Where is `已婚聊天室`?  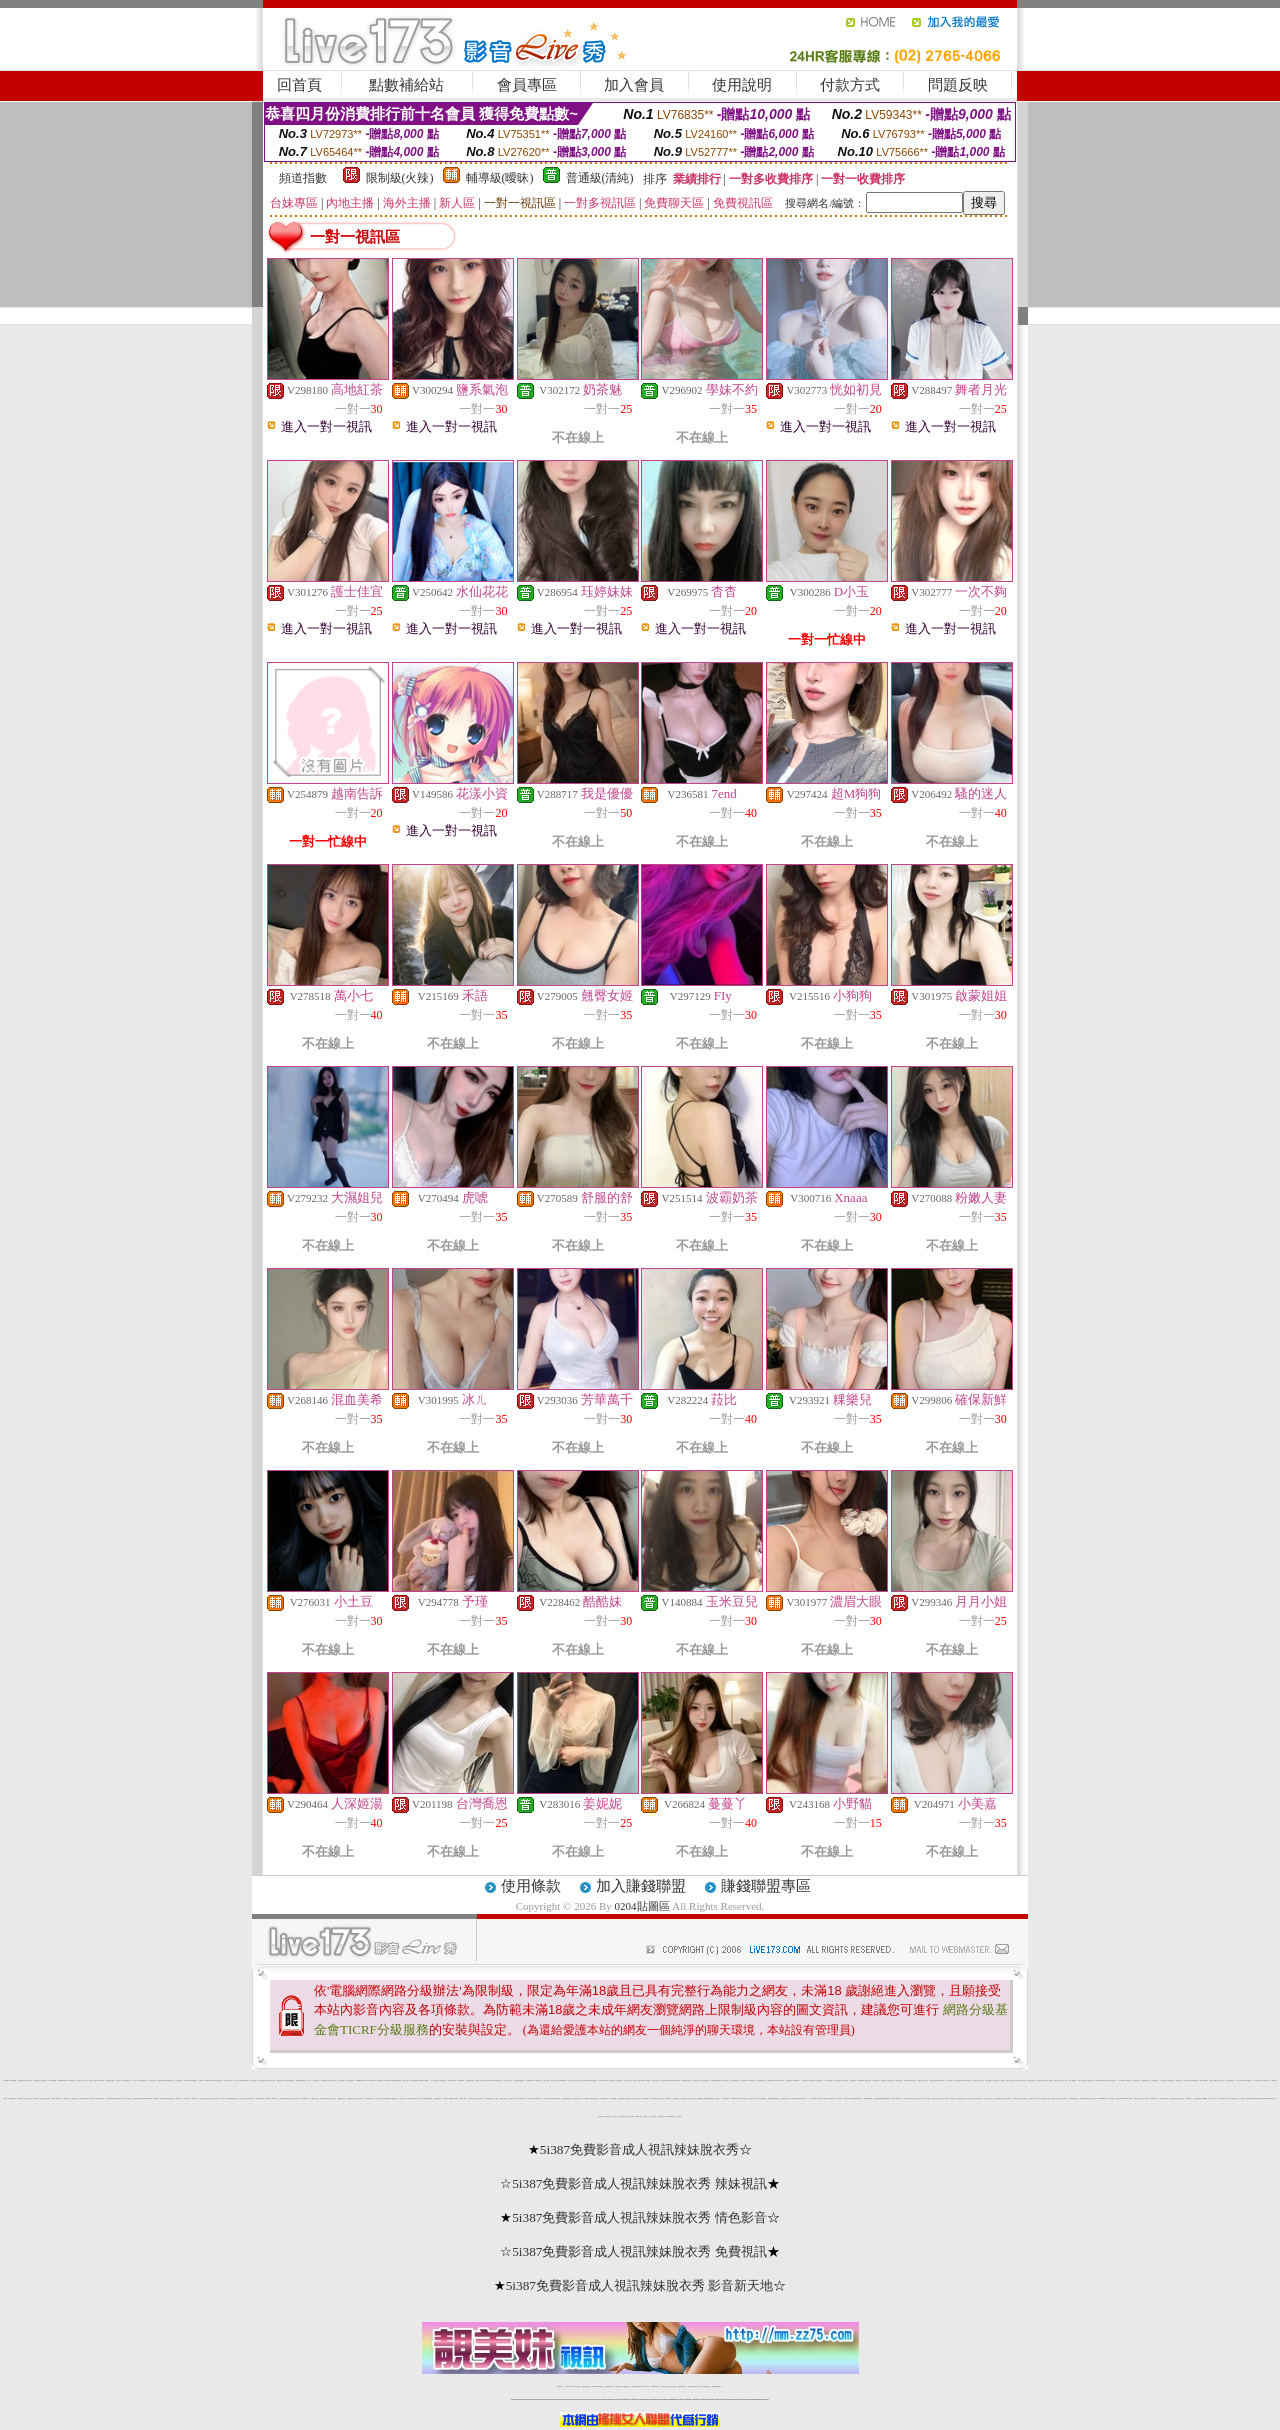
已婚聊天室 is located at coordinates (918, 2098).